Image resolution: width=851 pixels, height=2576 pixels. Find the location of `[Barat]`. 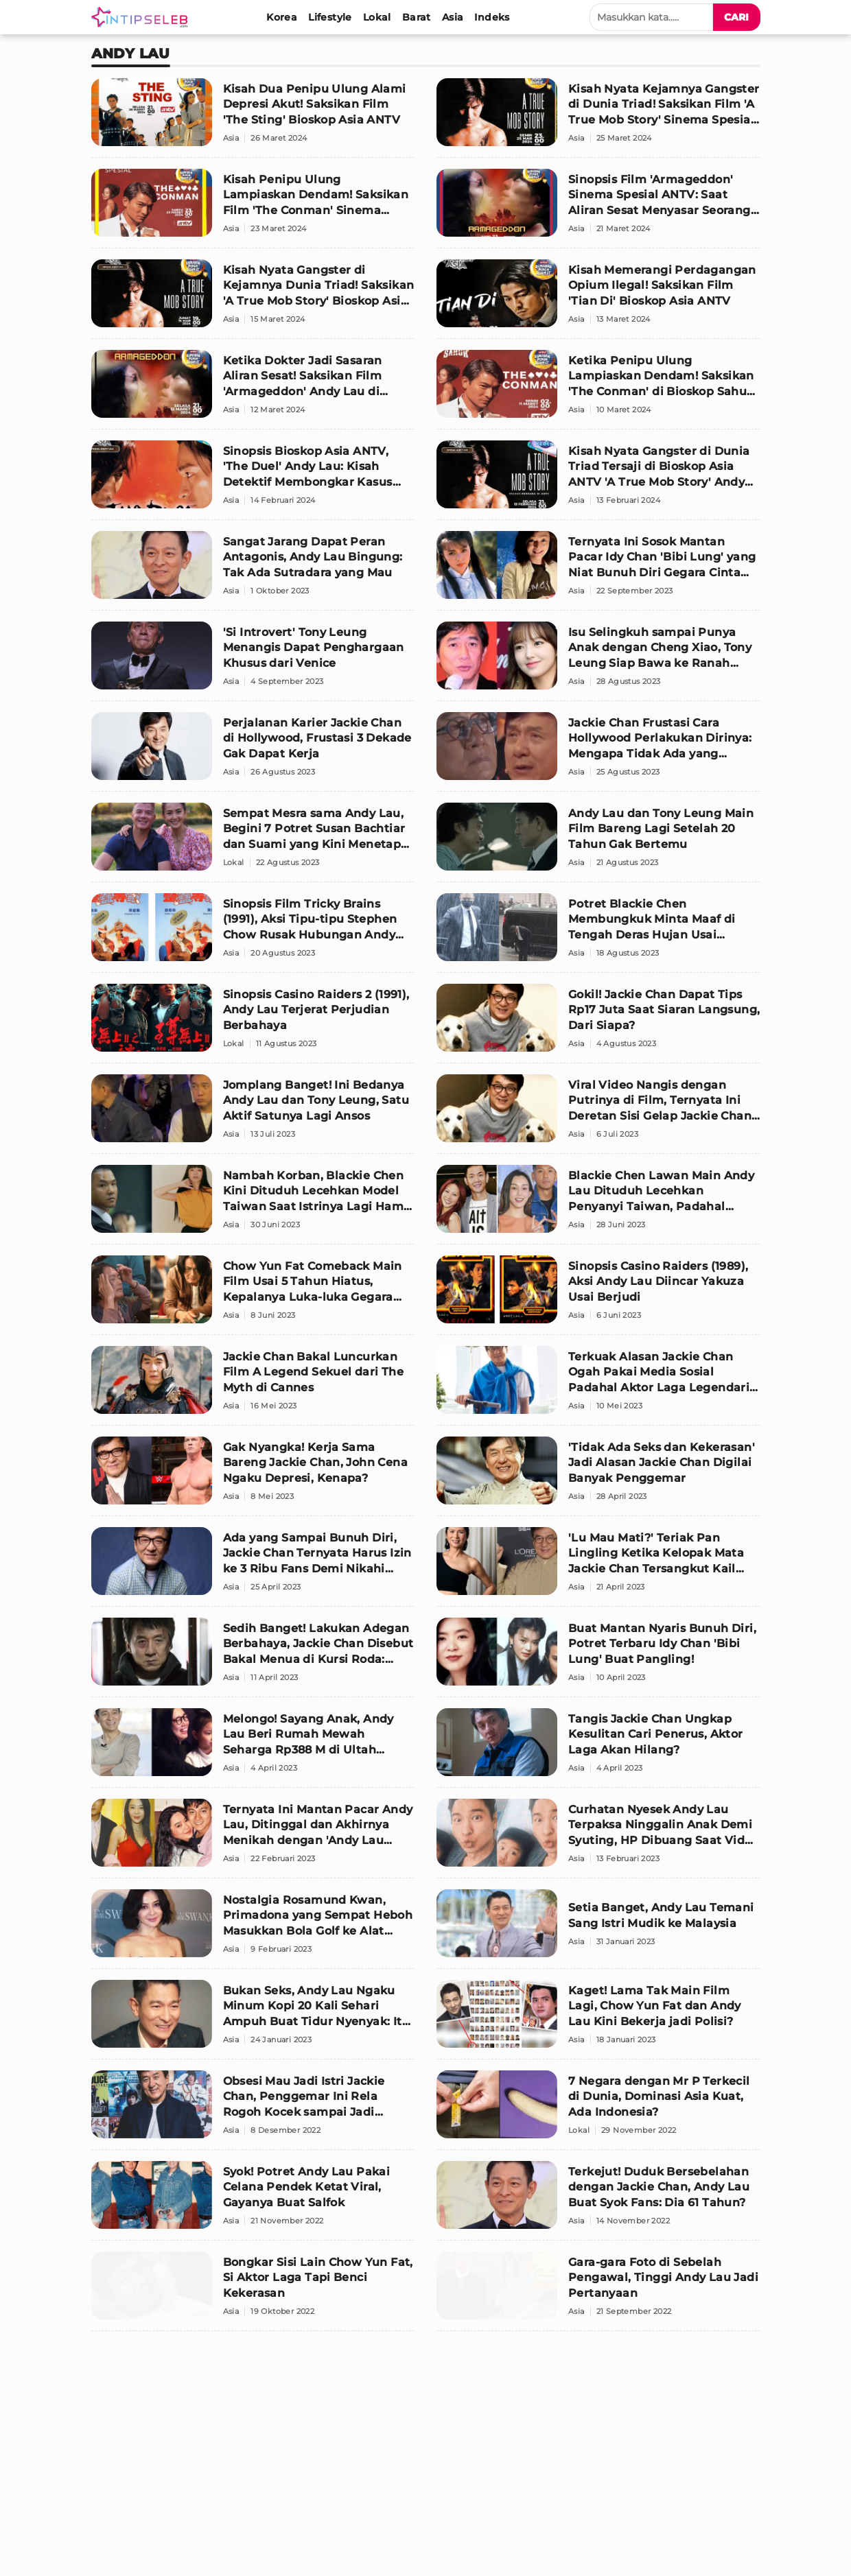

[Barat] is located at coordinates (416, 17).